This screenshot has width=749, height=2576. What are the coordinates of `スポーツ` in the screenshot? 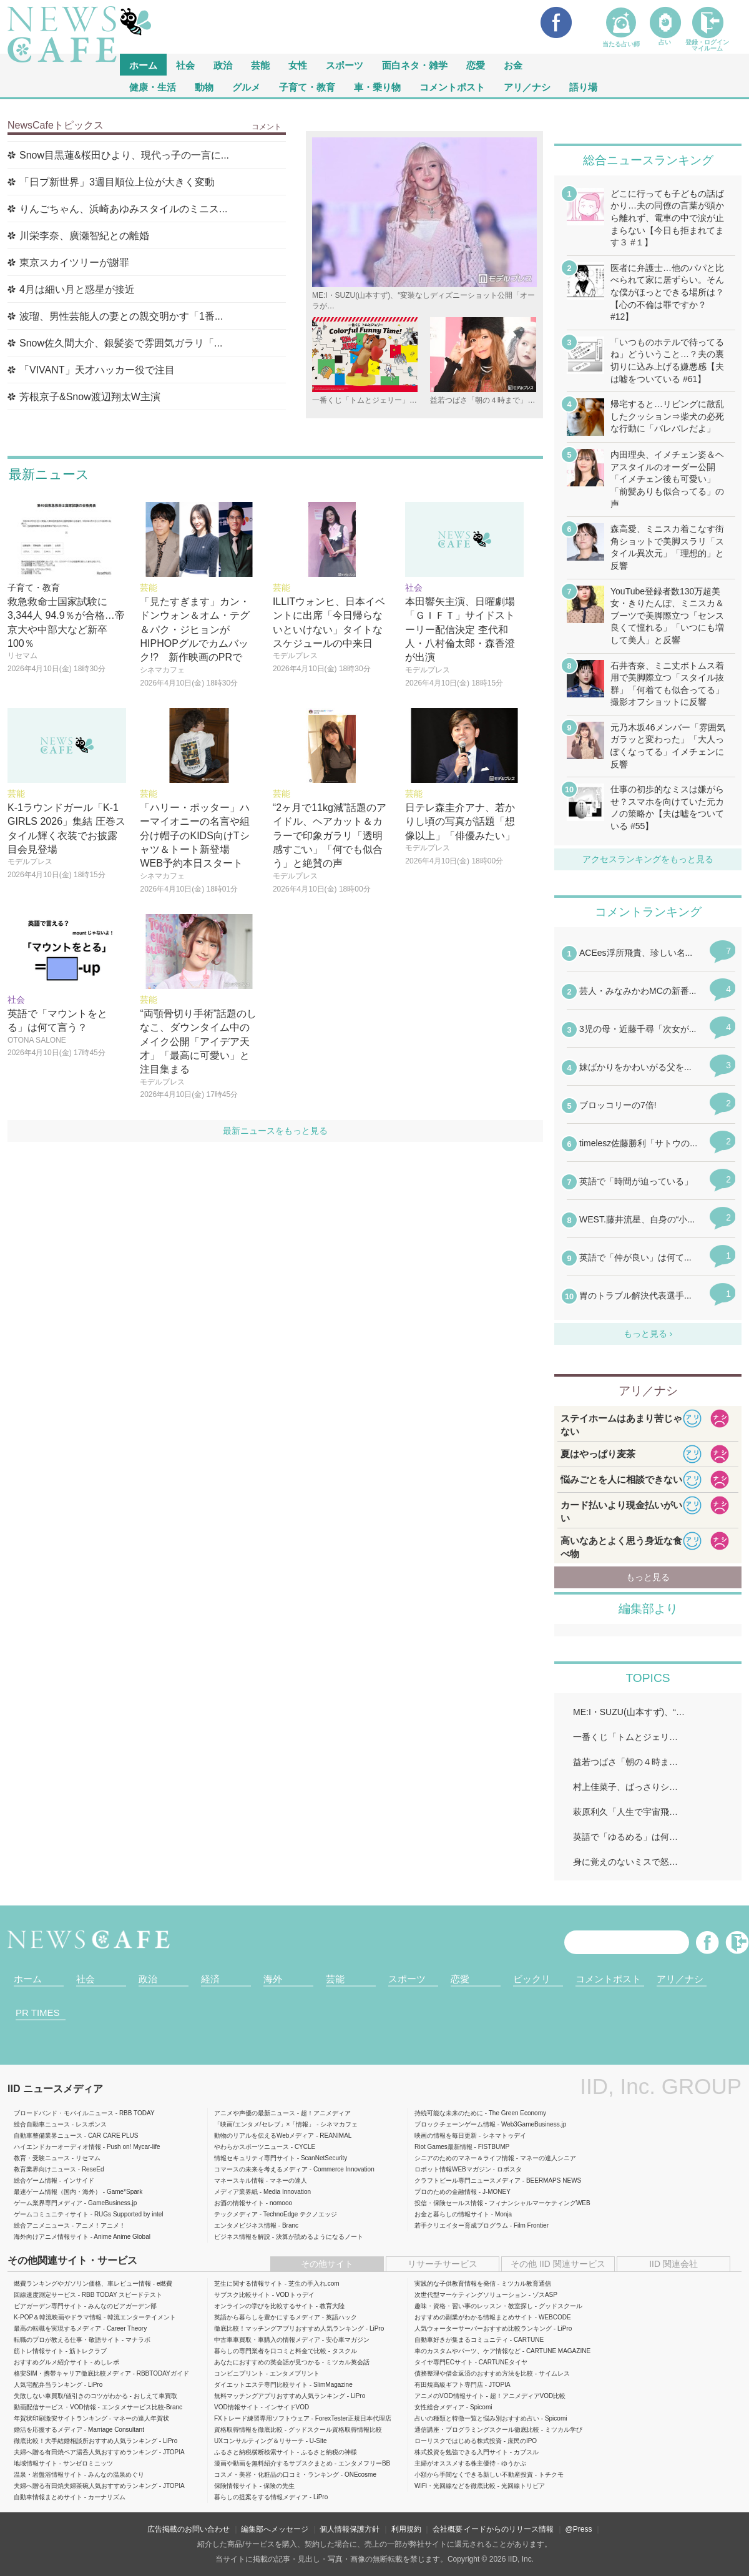 It's located at (344, 64).